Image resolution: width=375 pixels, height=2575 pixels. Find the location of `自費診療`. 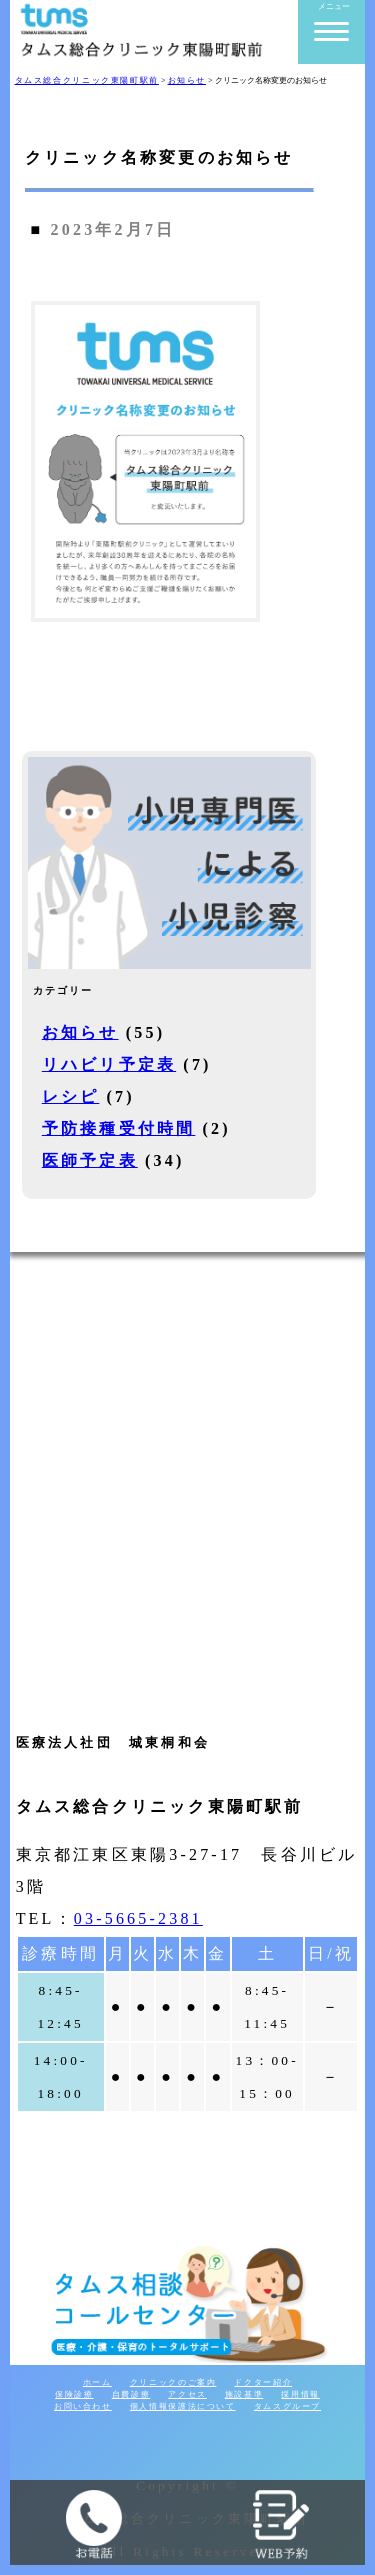

自費診療 is located at coordinates (131, 2394).